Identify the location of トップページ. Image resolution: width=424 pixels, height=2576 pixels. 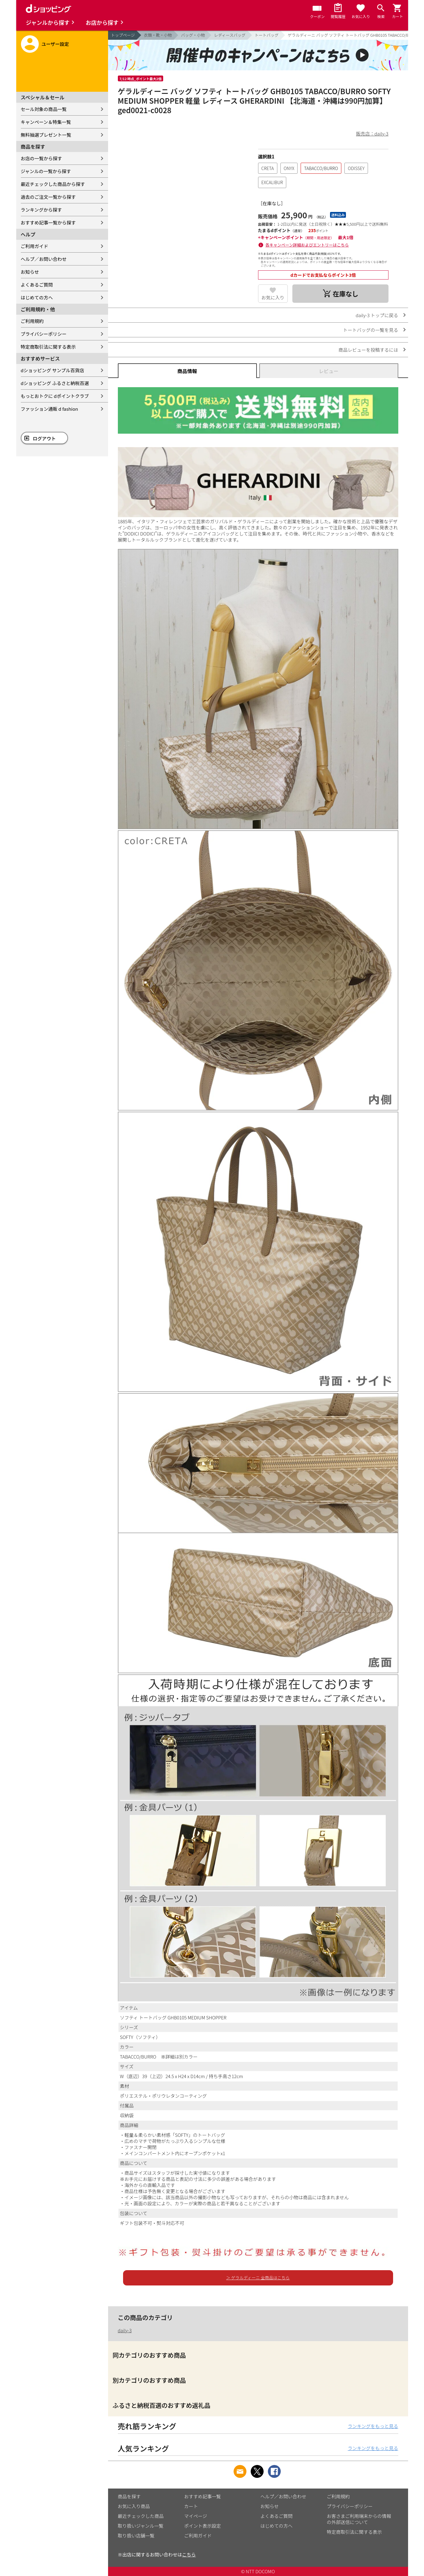
(123, 35).